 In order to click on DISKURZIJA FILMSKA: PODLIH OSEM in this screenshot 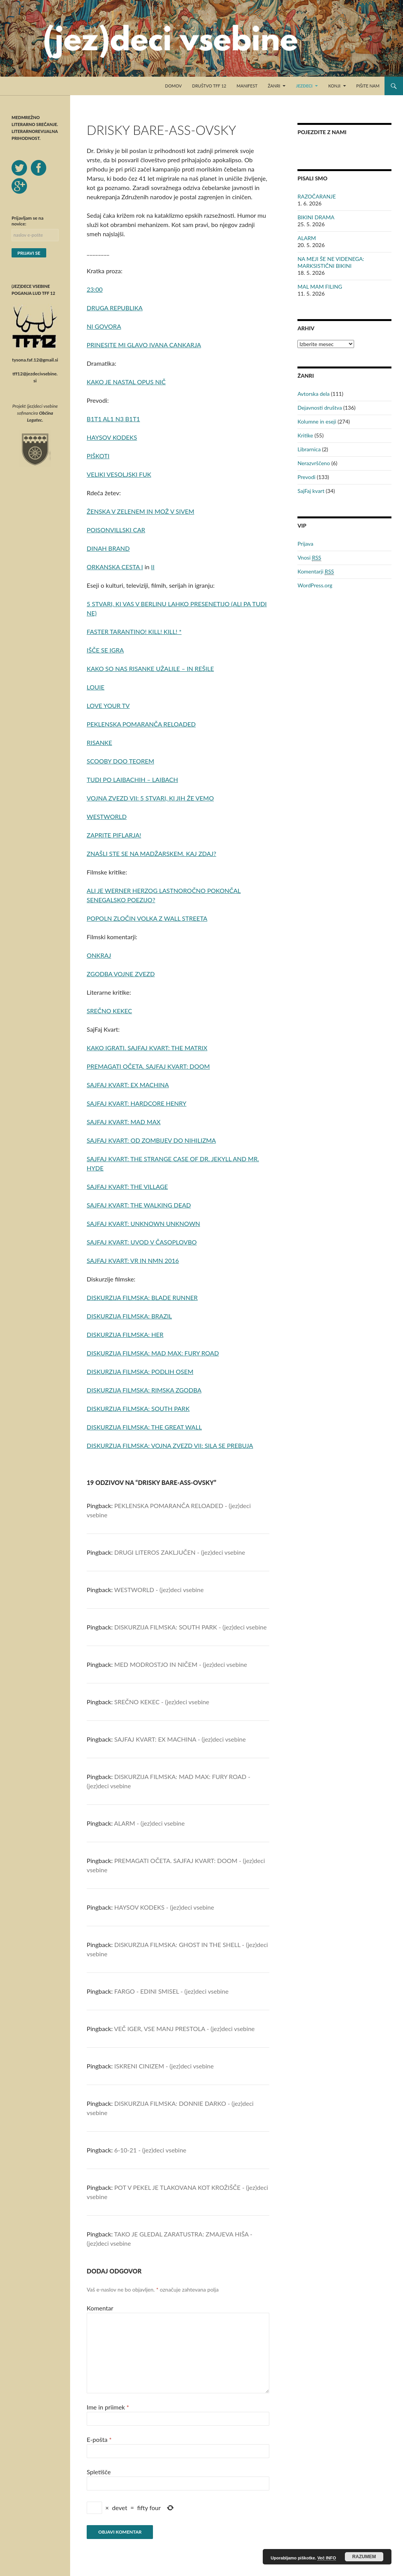, I will do `click(140, 1371)`.